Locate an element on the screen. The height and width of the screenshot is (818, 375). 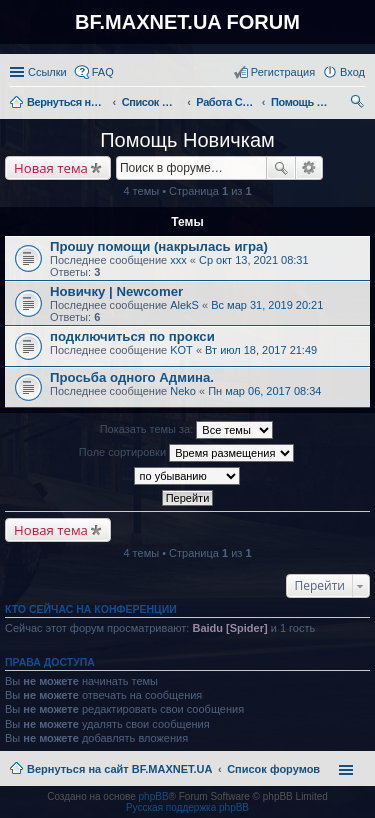
Русская поддержка phpBB is located at coordinates (187, 807).